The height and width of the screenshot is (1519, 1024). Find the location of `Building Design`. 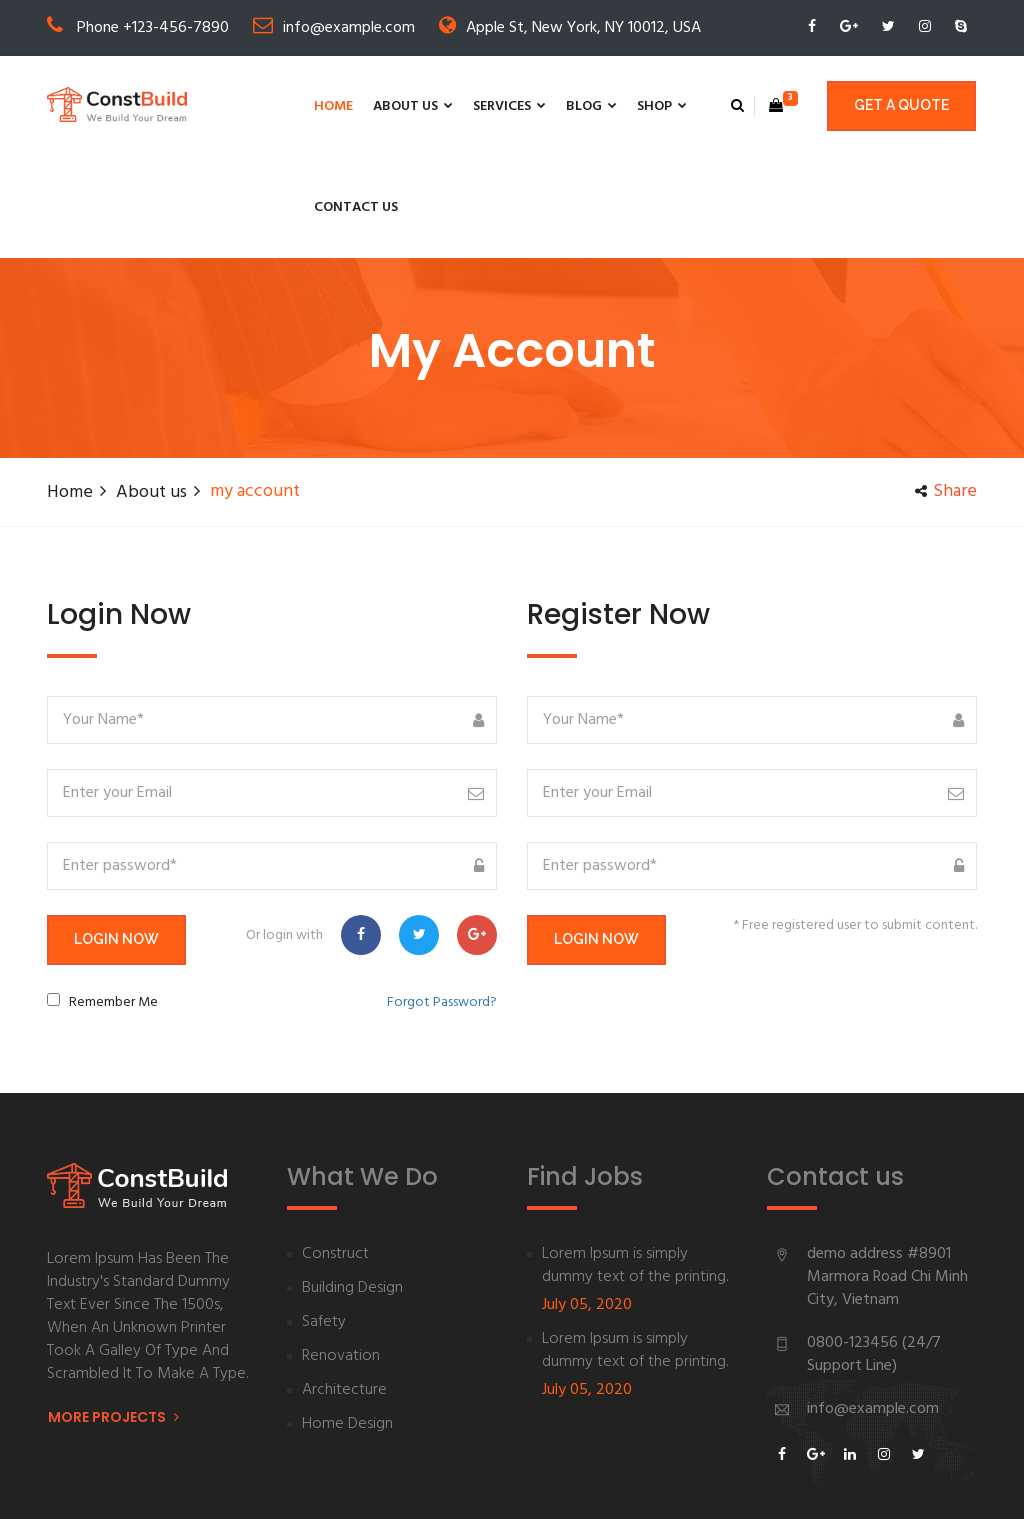

Building Design is located at coordinates (352, 1188).